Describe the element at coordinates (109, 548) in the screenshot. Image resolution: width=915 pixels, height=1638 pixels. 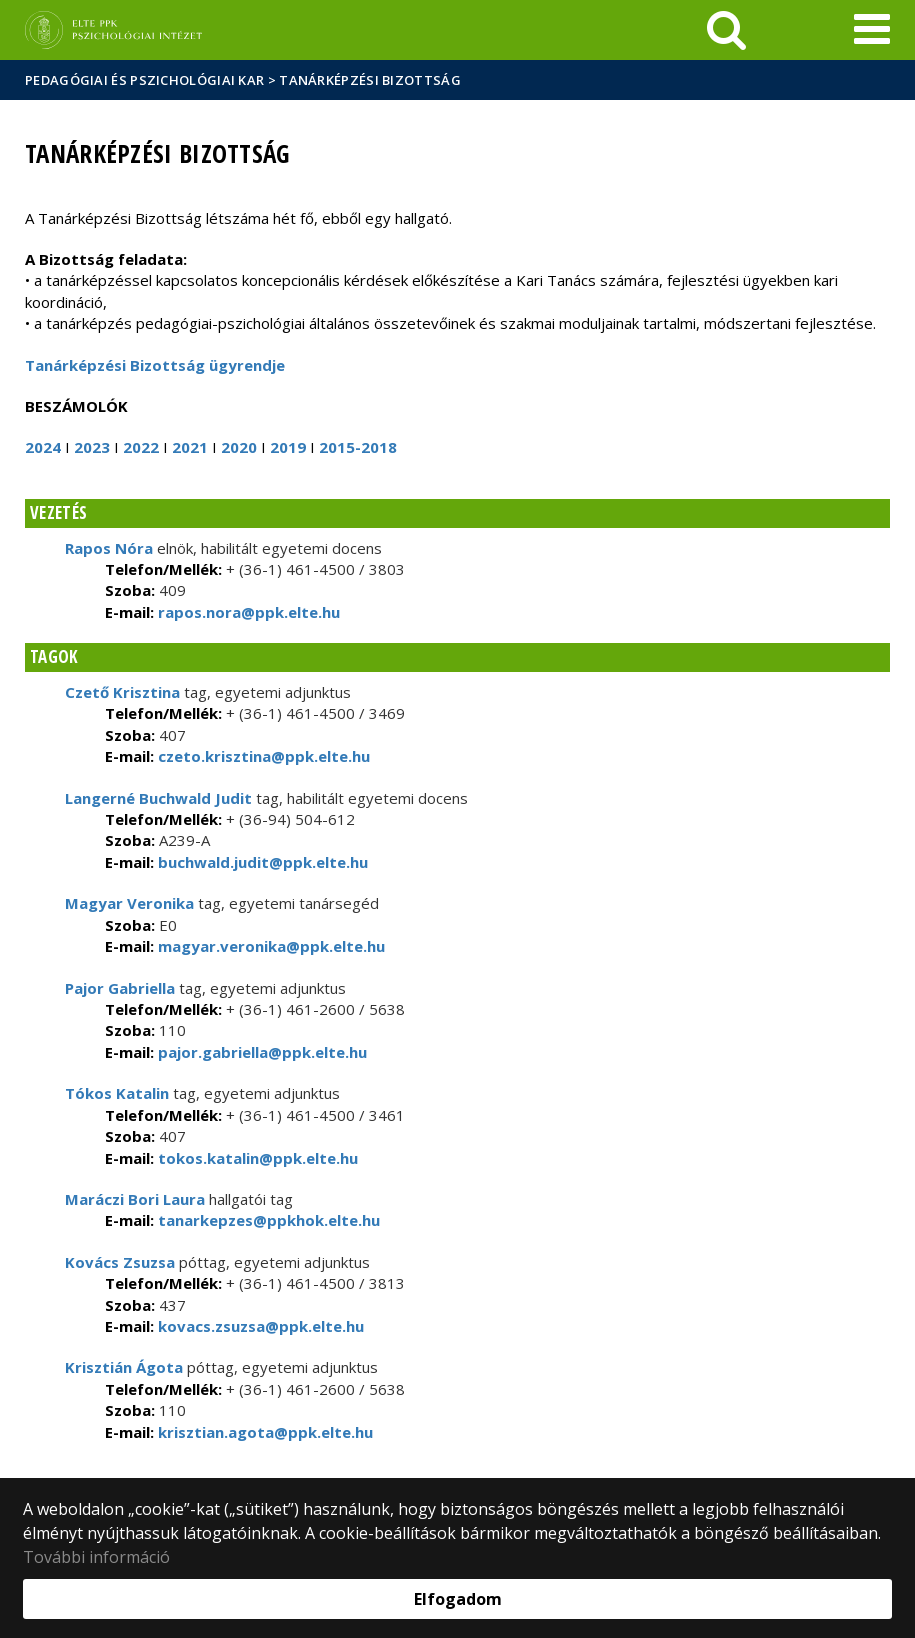
I see `Rapos Nóra` at that location.